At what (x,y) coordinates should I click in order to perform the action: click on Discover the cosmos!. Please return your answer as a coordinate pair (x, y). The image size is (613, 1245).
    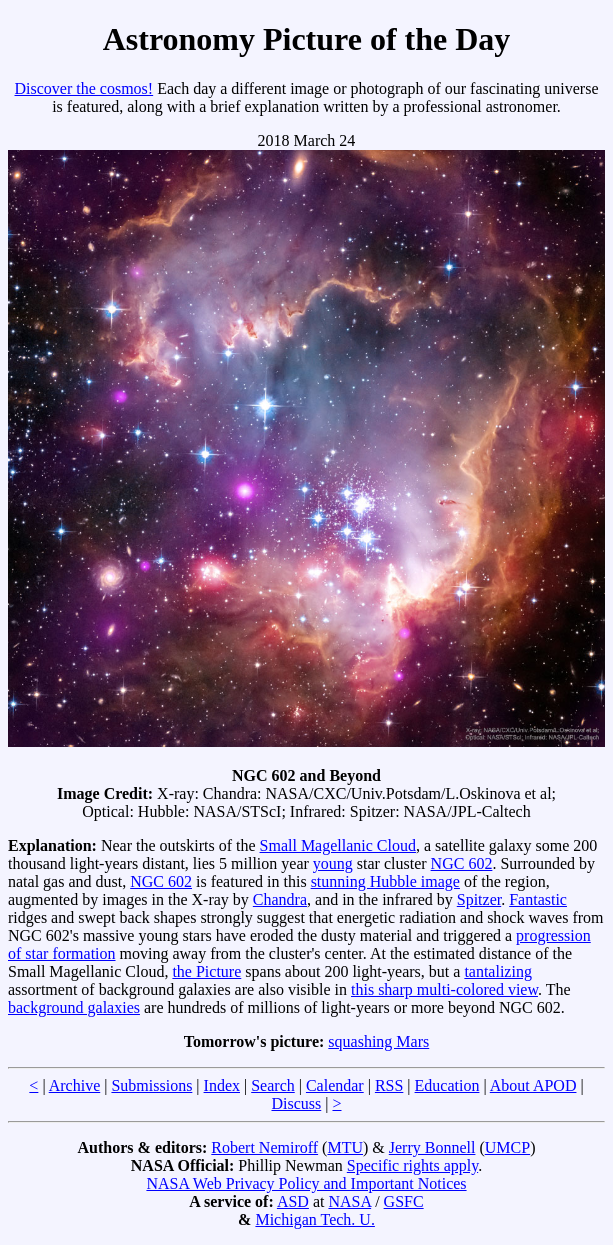
    Looking at the image, I should click on (84, 88).